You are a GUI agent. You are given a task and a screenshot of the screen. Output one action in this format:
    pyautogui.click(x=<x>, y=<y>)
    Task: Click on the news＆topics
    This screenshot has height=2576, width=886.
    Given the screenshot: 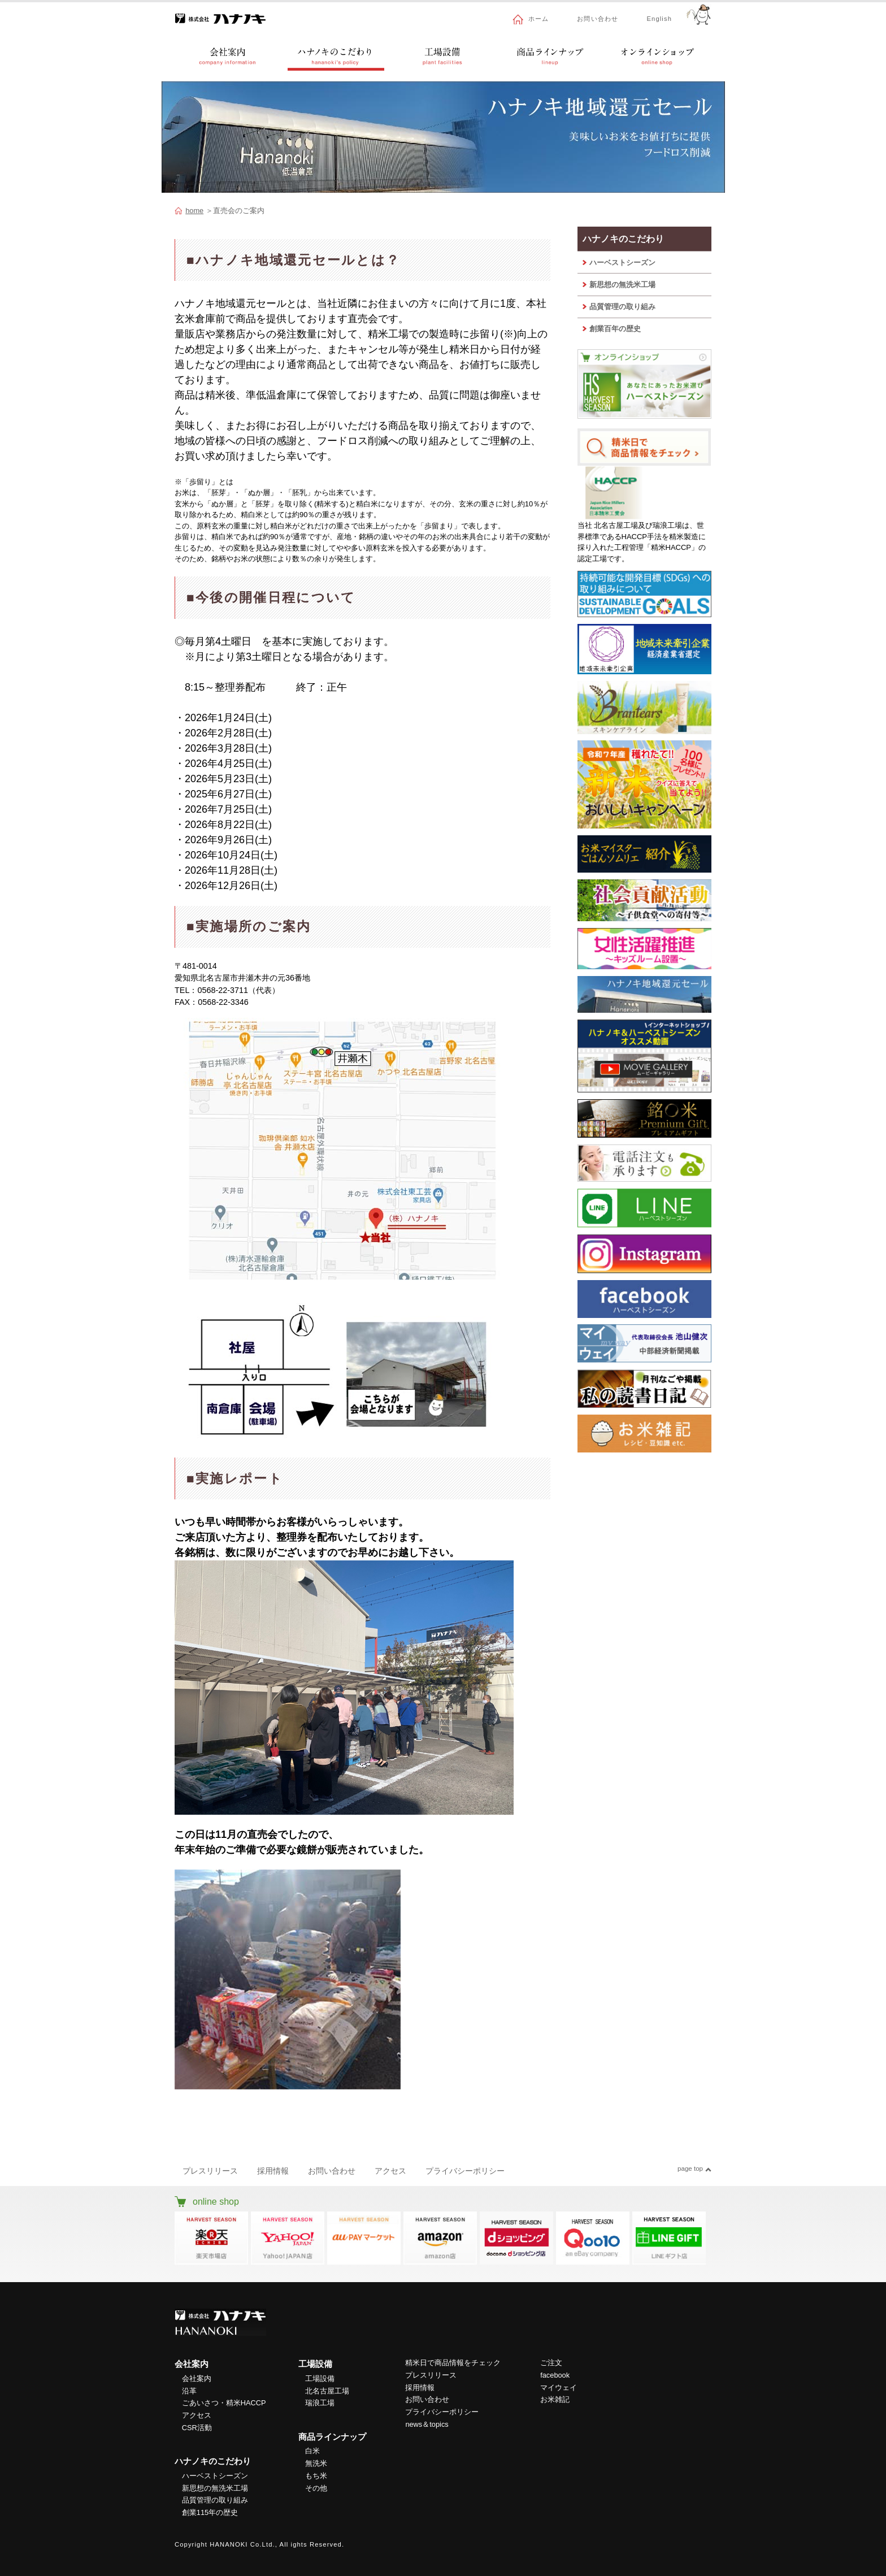 What is the action you would take?
    pyautogui.click(x=426, y=2424)
    